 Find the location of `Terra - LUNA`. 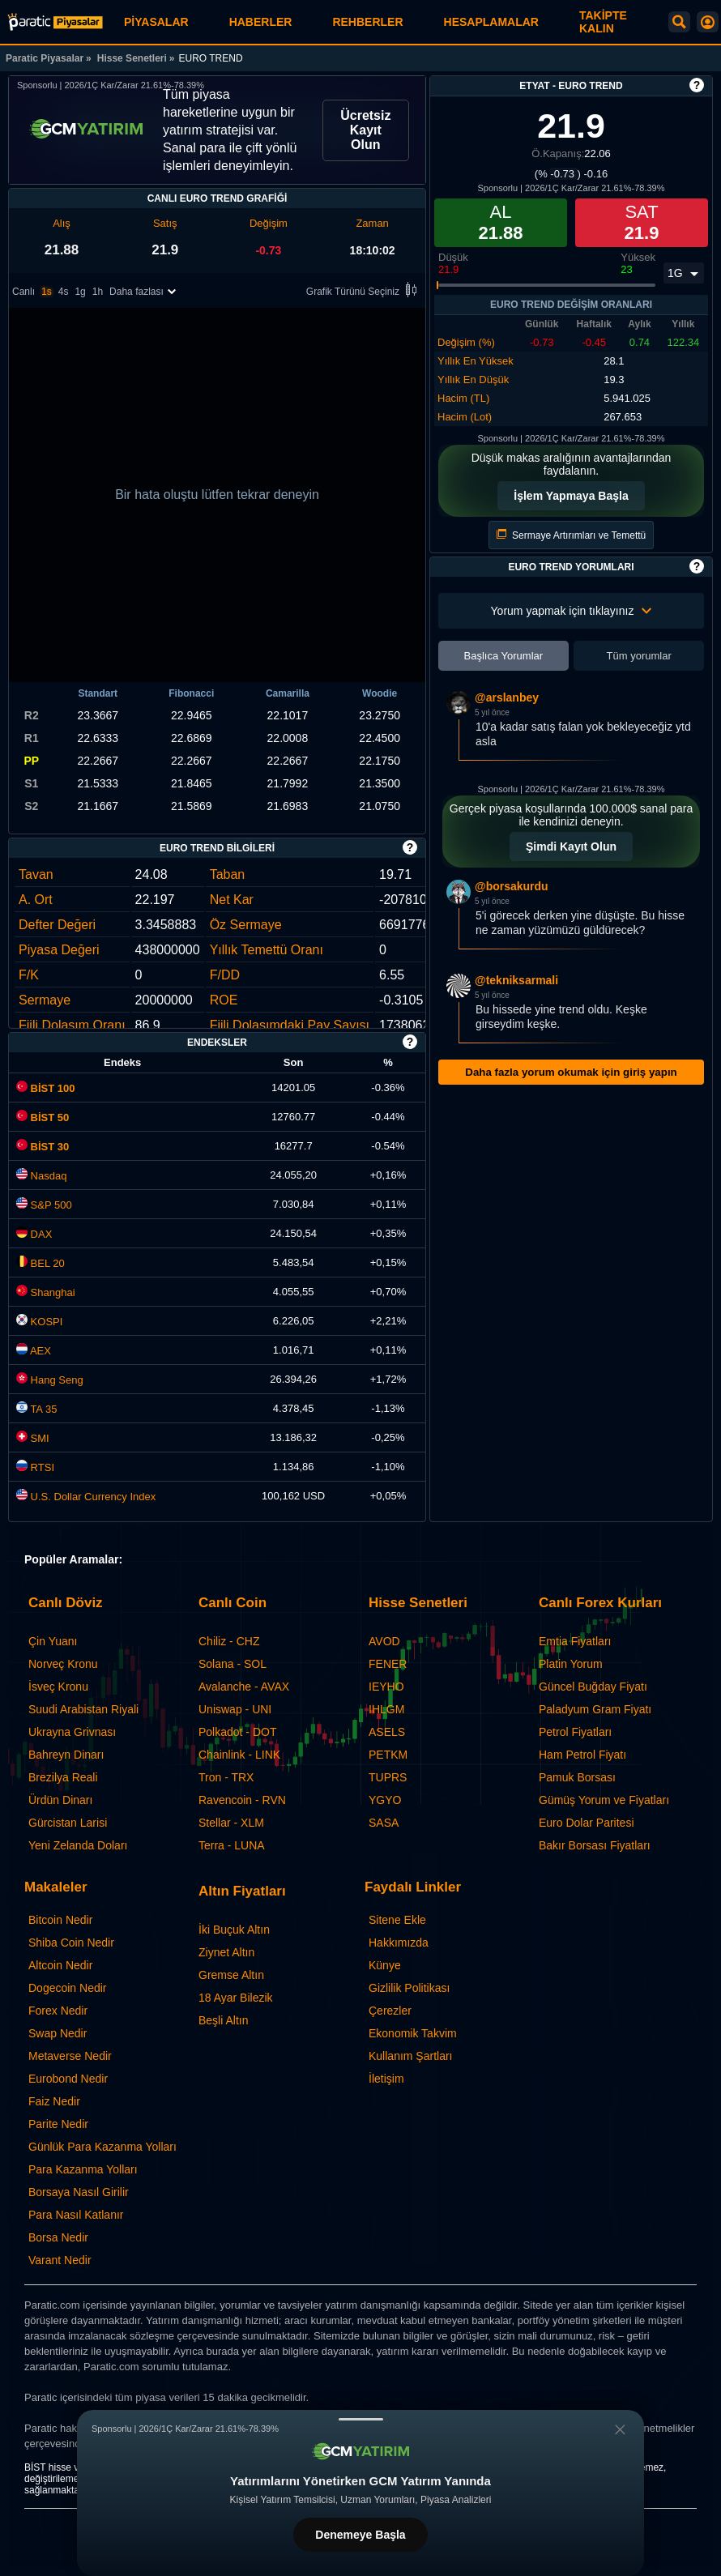

Terra - LUNA is located at coordinates (231, 1845).